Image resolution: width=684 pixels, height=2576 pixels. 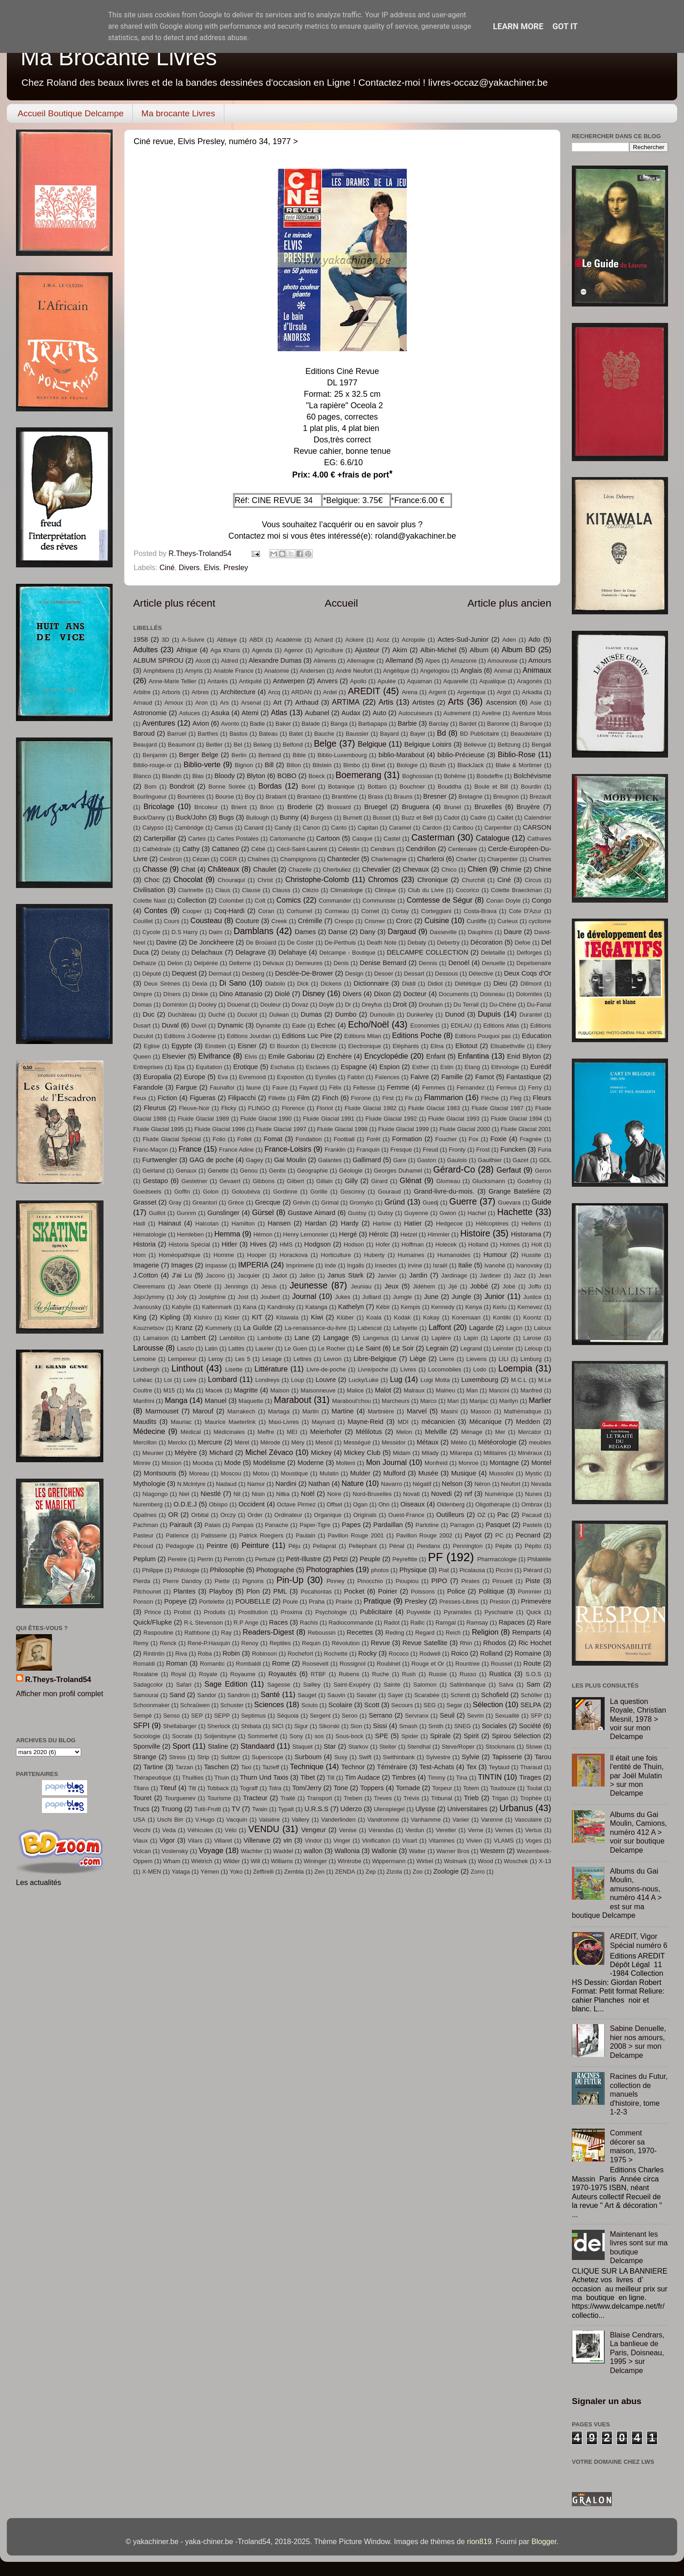 What do you see at coordinates (407, 1514) in the screenshot?
I see `Ouest-France` at bounding box center [407, 1514].